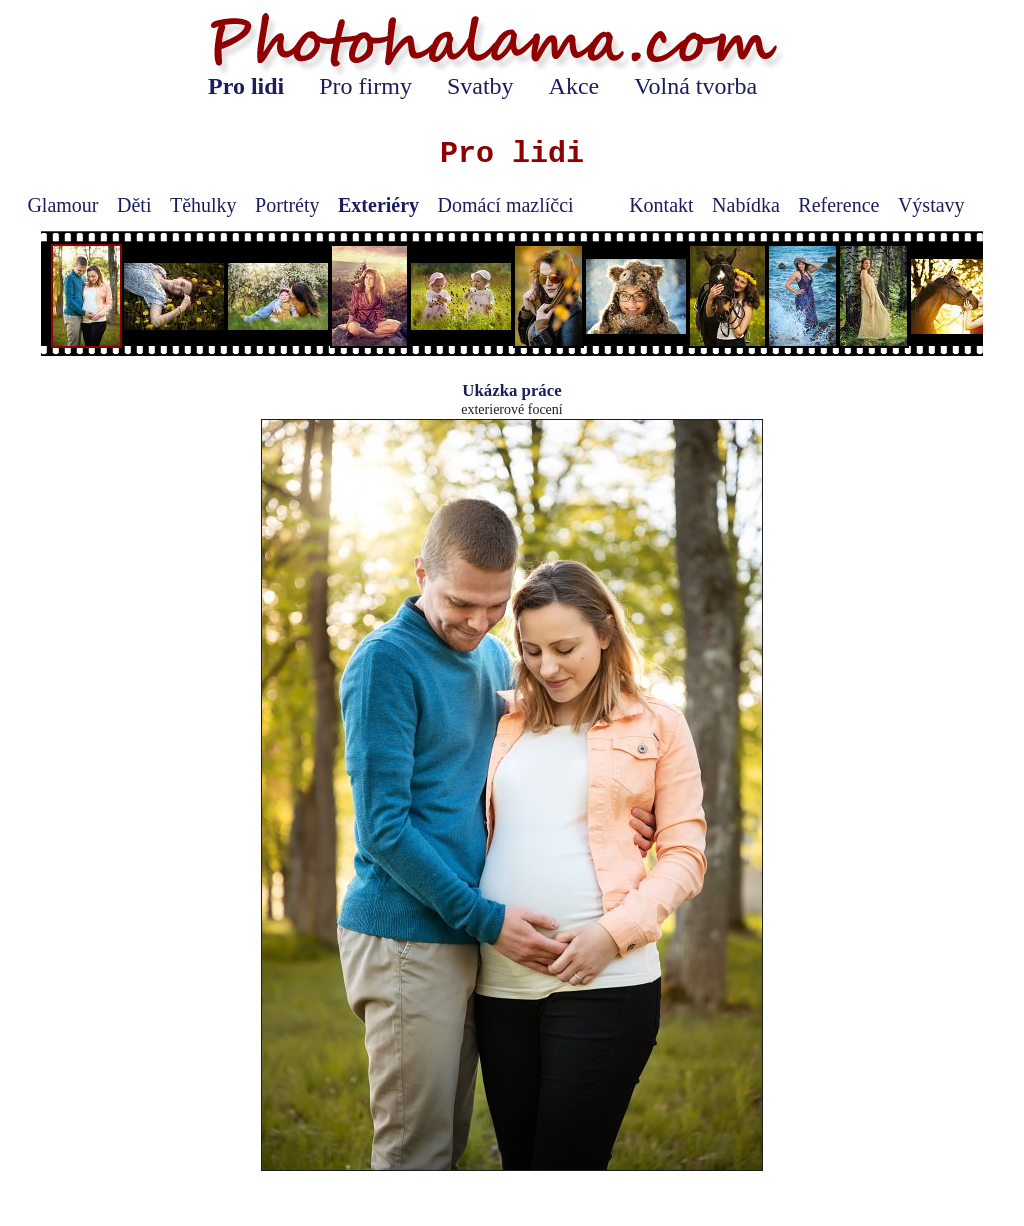 Image resolution: width=1024 pixels, height=1226 pixels. Describe the element at coordinates (378, 205) in the screenshot. I see `Exteriéry` at that location.